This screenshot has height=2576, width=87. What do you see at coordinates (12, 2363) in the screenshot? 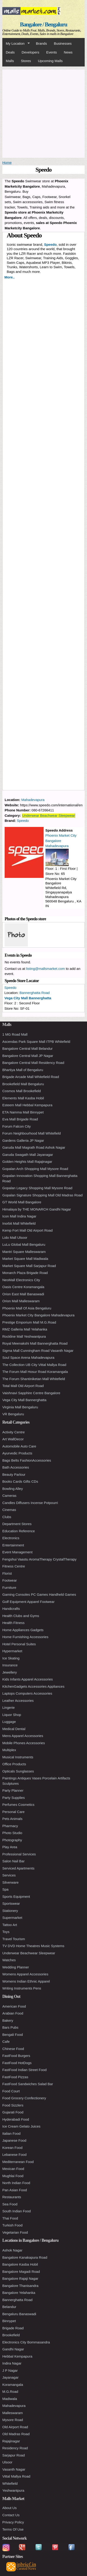
I see `Indira Nagar` at bounding box center [12, 2363].